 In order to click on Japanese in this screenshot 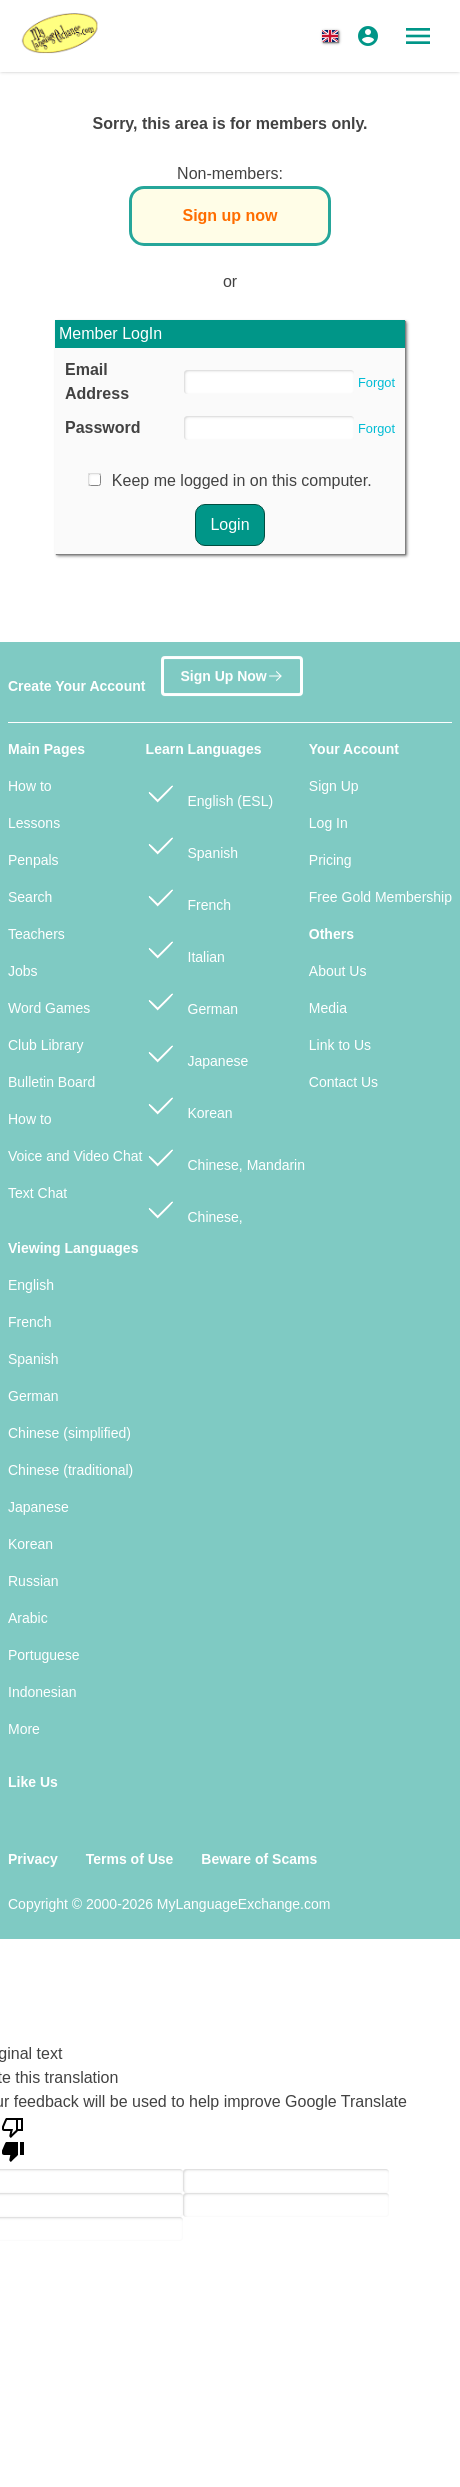, I will do `click(197, 1052)`.